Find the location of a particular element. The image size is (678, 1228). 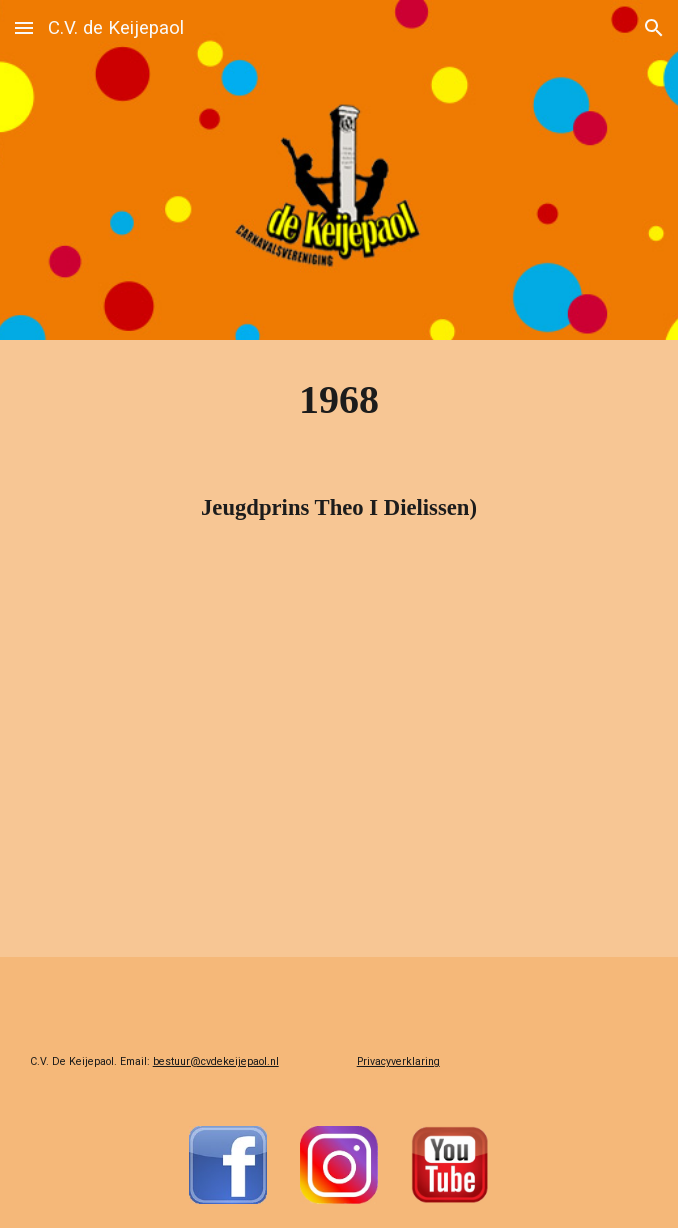

[button] is located at coordinates (24, 27).